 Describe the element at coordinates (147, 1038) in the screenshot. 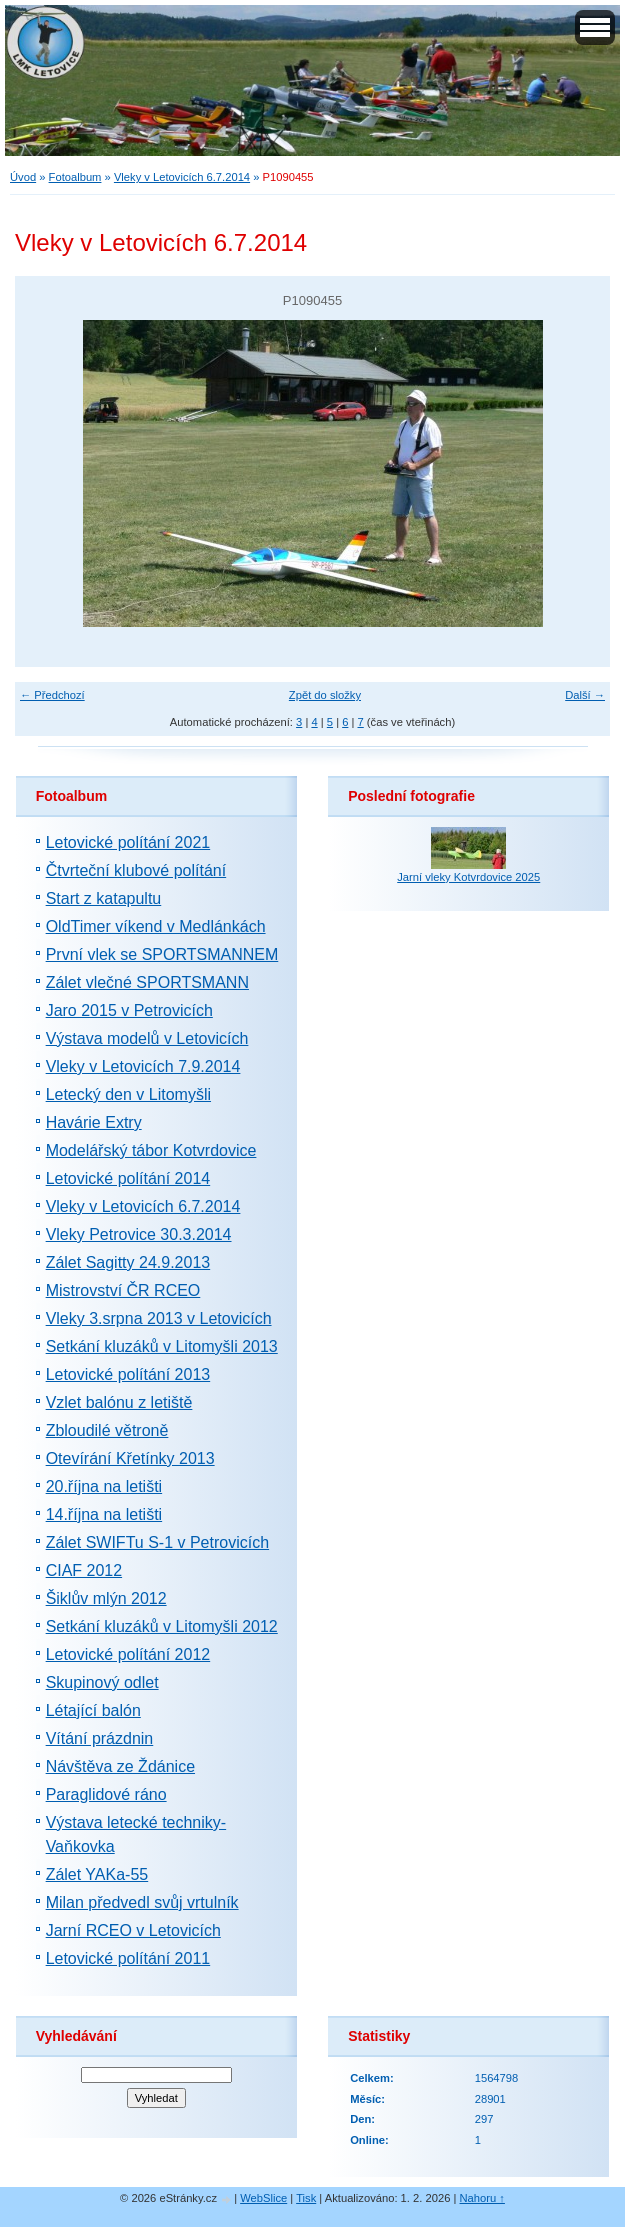

I see `Výstava modelů v Letovicích` at that location.